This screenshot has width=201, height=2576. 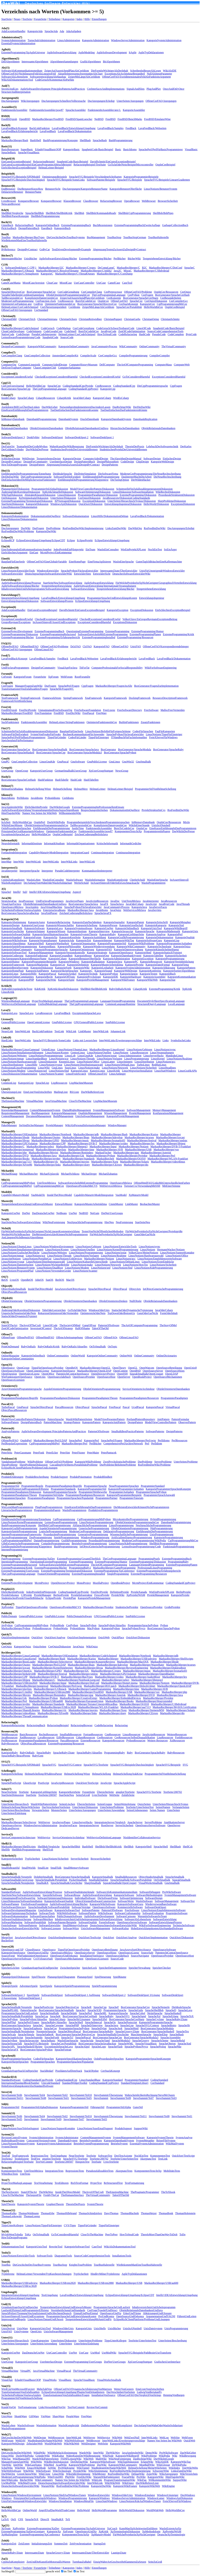 What do you see at coordinates (28, 685) in the screenshot?
I see `ManagerFragenZumWiki` at bounding box center [28, 685].